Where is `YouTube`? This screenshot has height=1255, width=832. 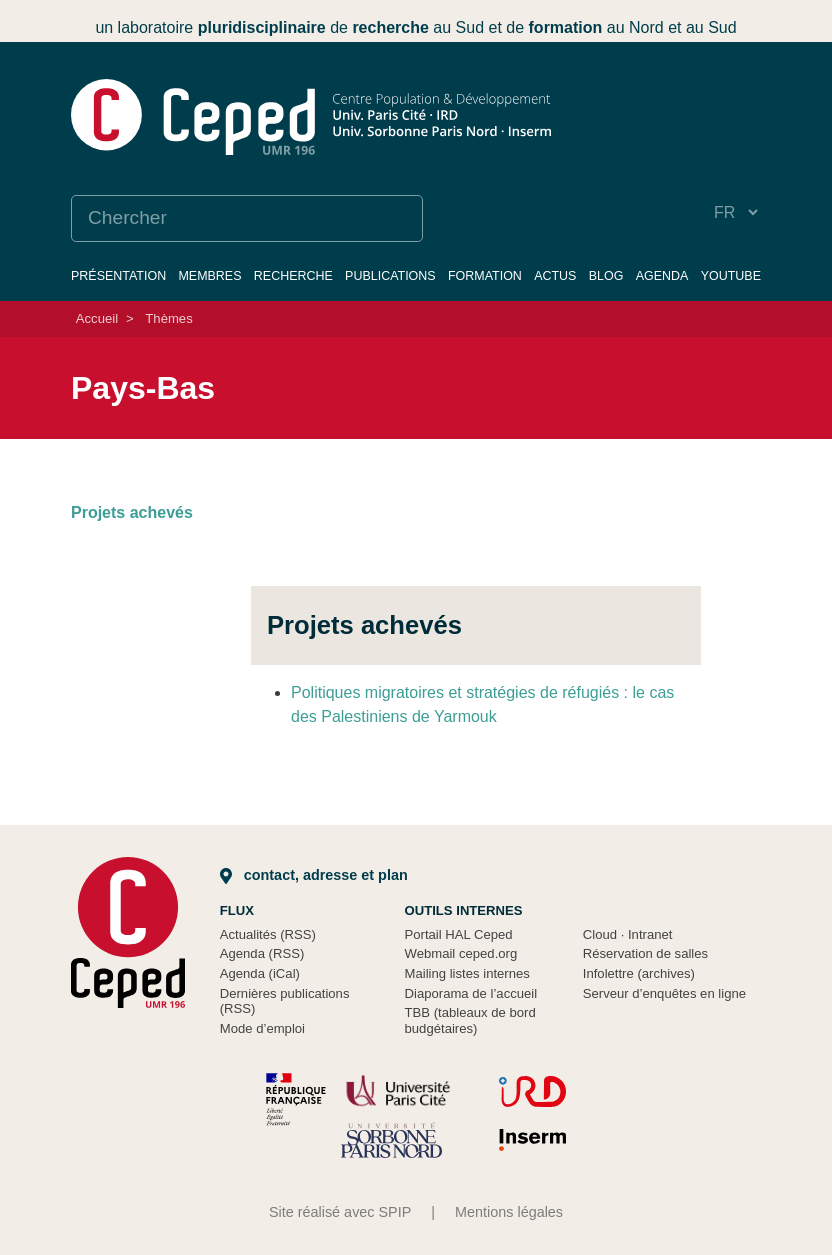
YouTube is located at coordinates (731, 276).